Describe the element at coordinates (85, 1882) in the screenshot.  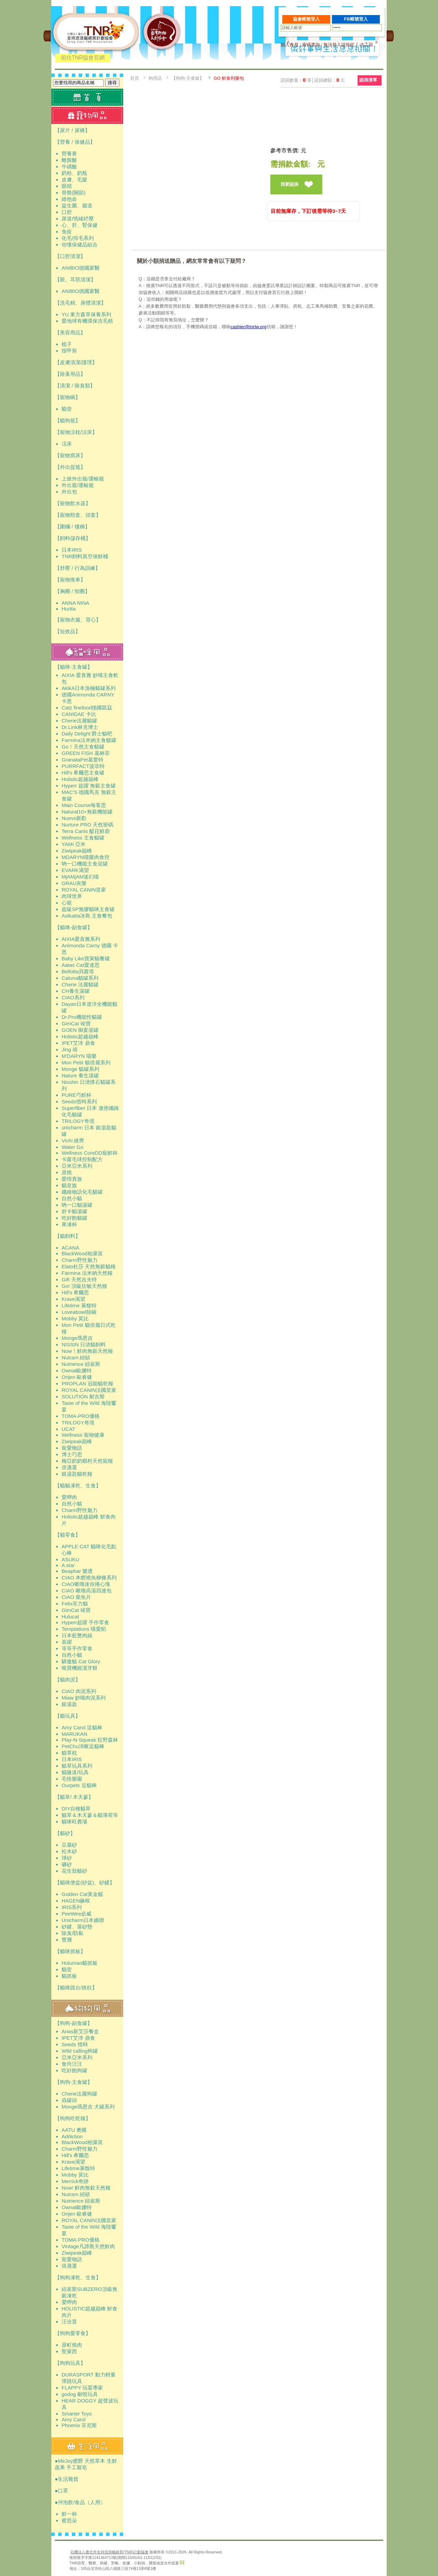
I see `【貓咪便盆(砂盆)、砂鏟】` at that location.